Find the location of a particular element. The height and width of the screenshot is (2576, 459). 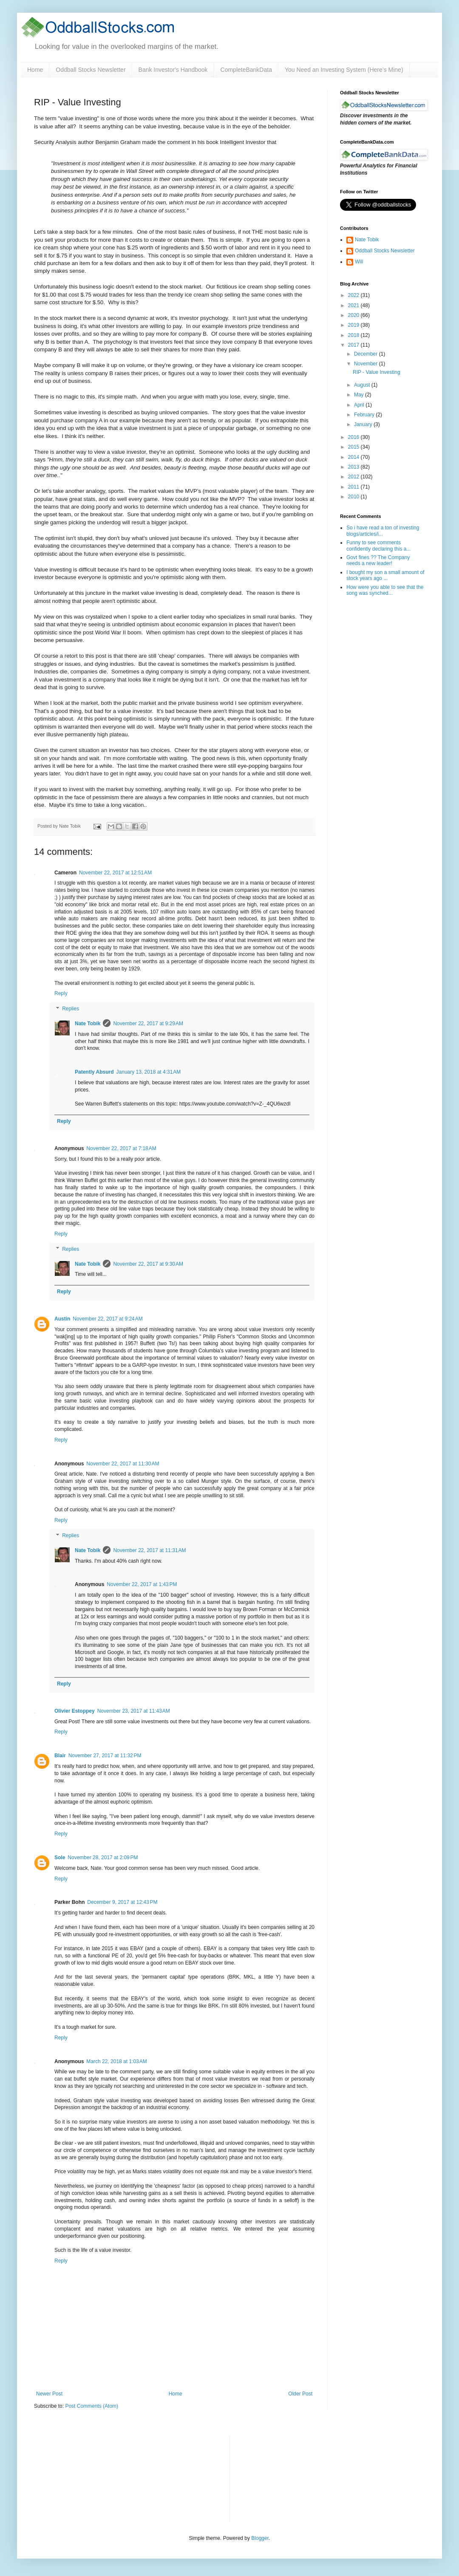

[Advertisement] is located at coordinates (281, 2477).